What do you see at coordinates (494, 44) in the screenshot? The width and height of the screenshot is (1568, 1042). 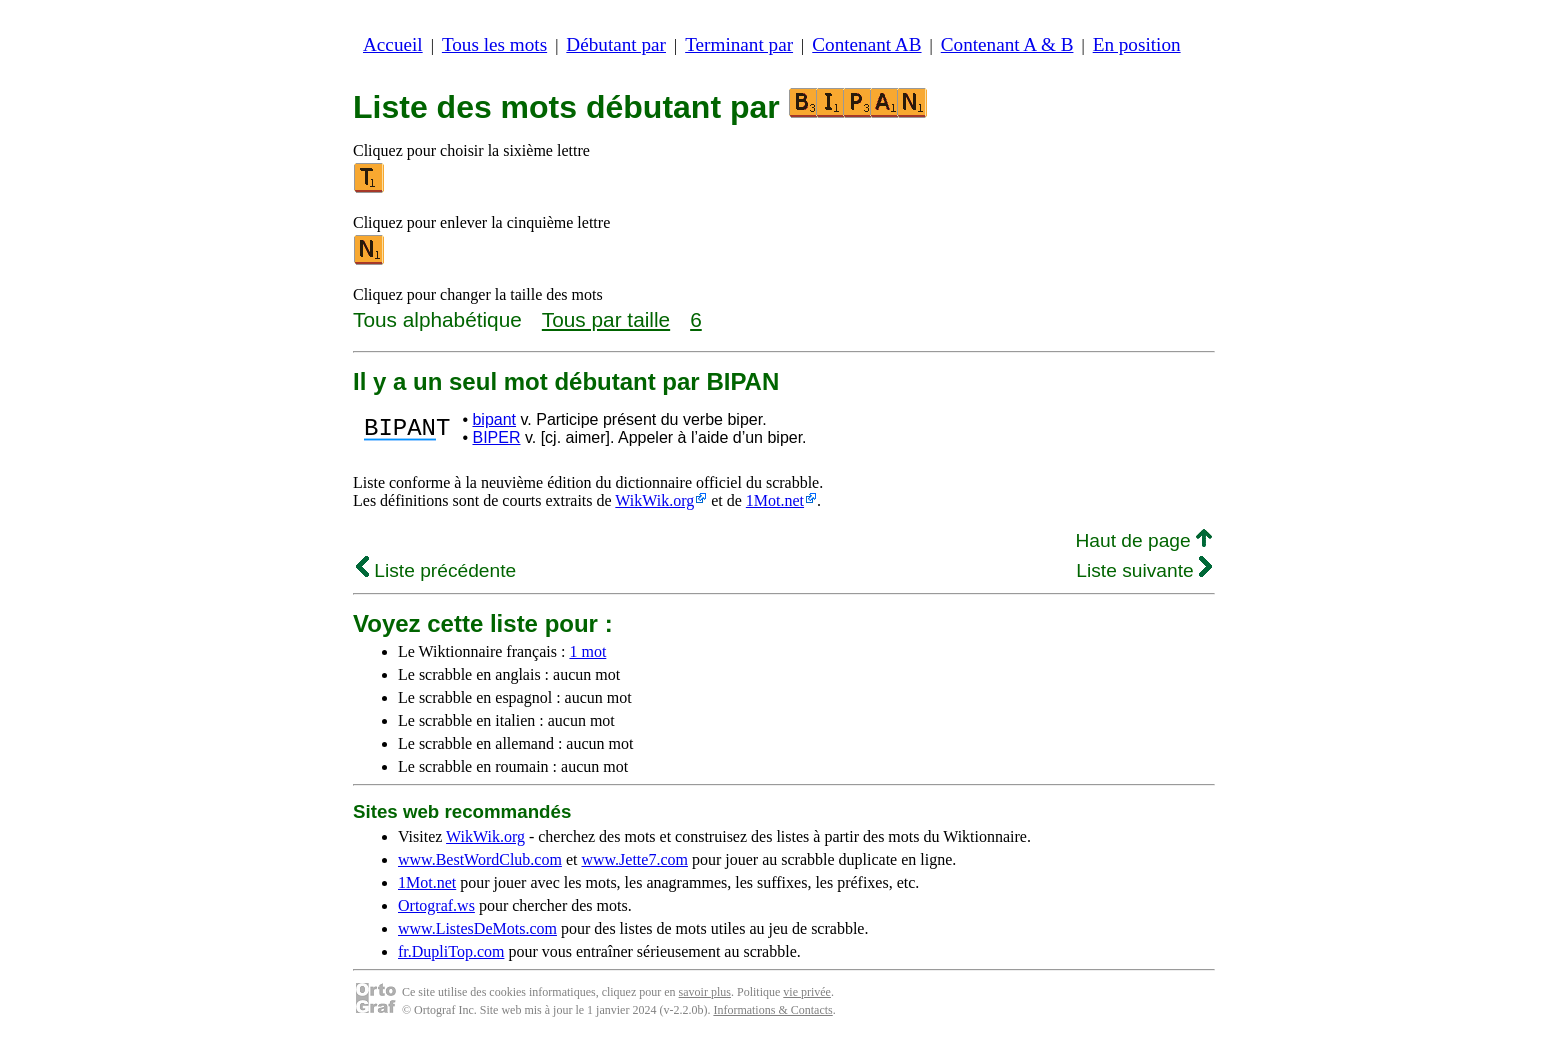 I see `Tous les mots` at bounding box center [494, 44].